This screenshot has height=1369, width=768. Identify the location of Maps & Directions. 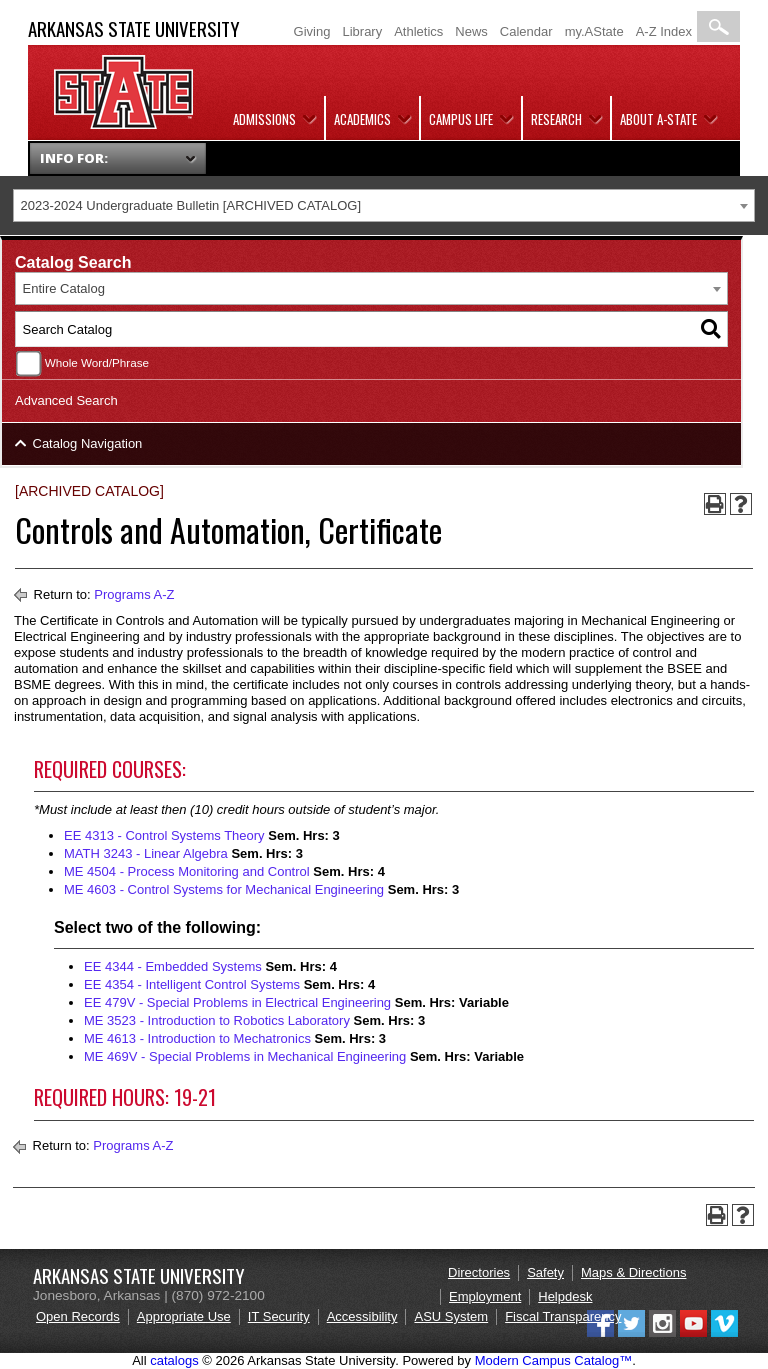
(633, 1272).